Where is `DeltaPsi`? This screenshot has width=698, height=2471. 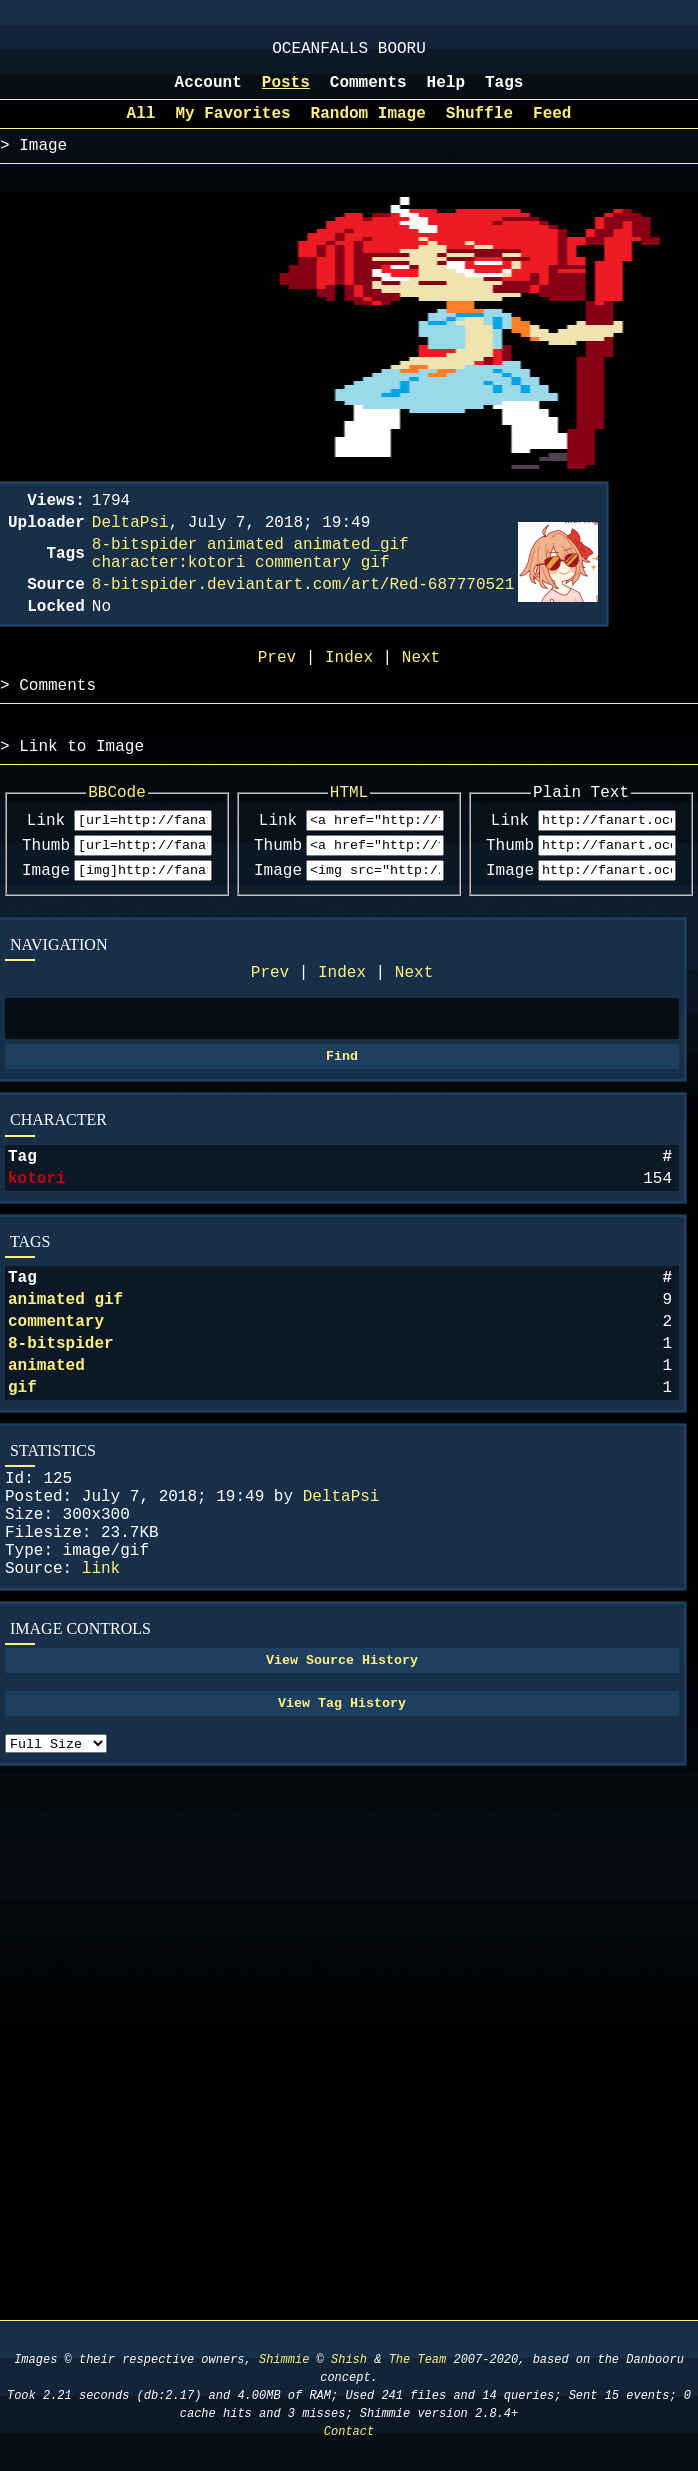 DeltaPsi is located at coordinates (341, 1606).